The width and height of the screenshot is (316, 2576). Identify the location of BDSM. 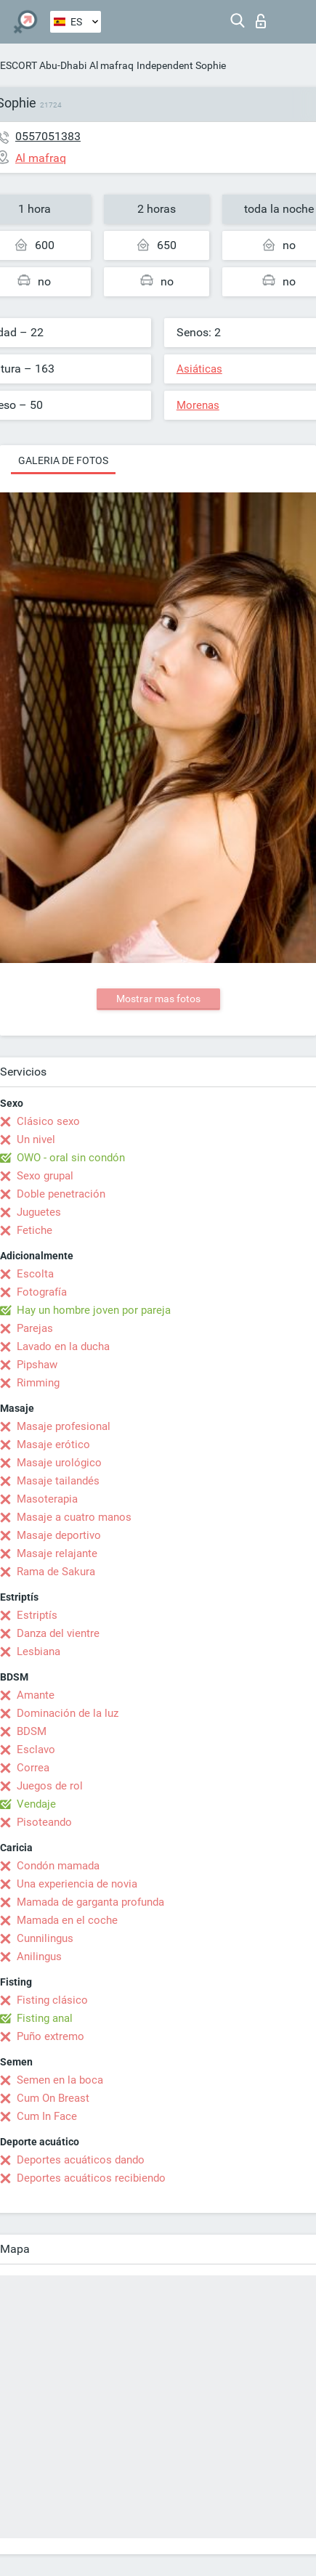
(31, 1731).